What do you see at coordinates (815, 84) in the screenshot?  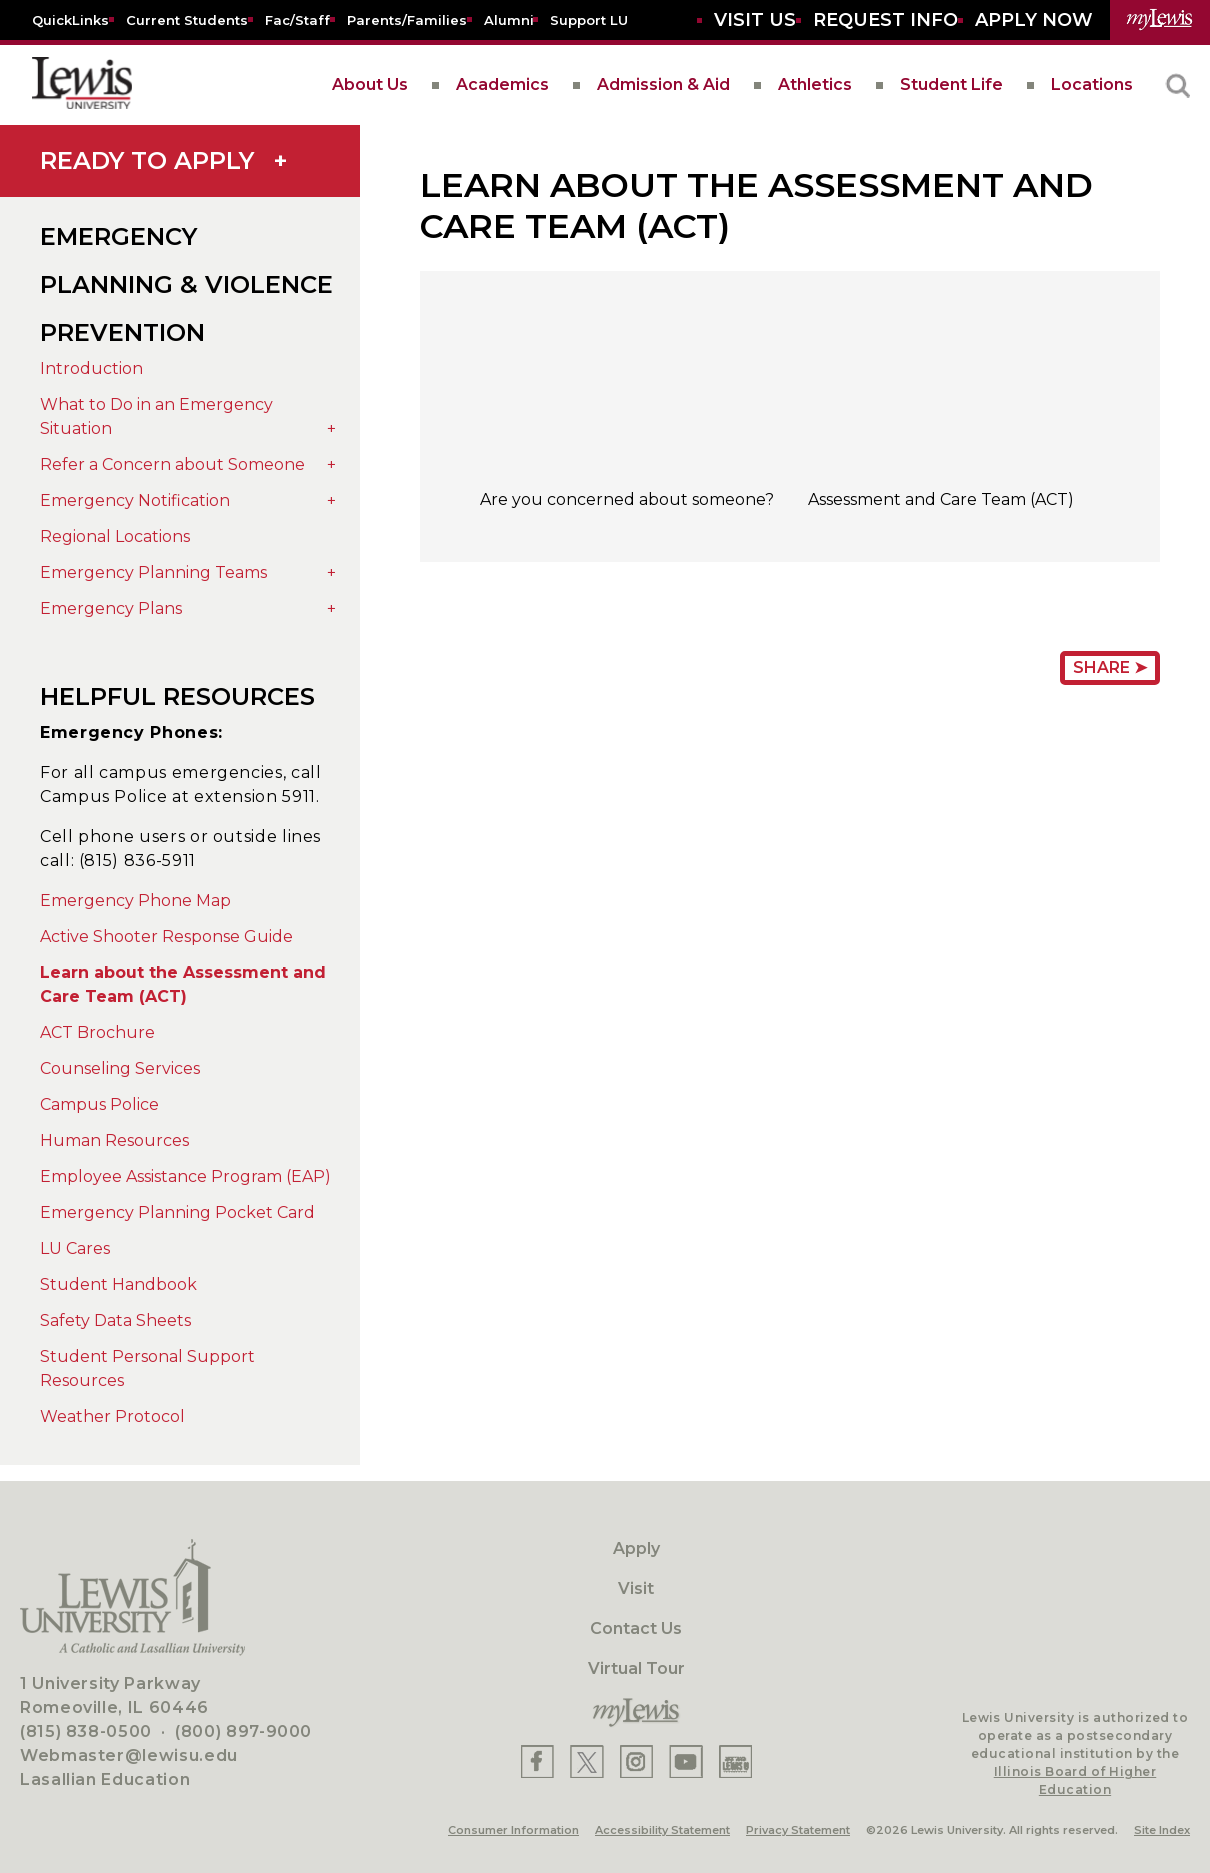 I see `Athletics` at bounding box center [815, 84].